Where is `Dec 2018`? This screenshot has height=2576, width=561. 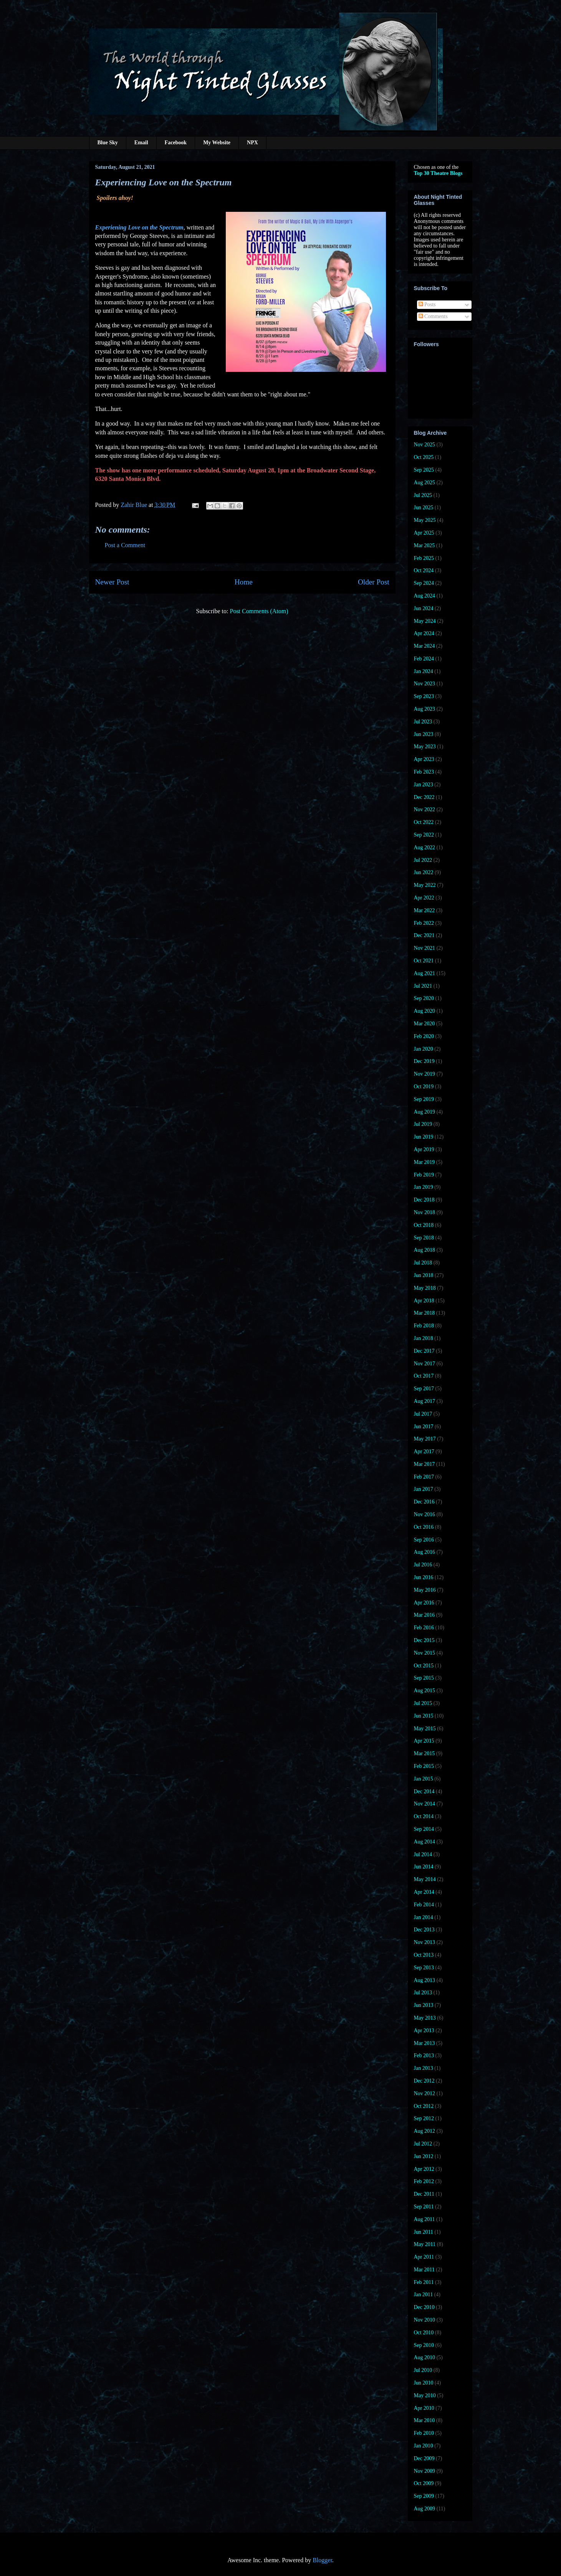
Dec 2018 is located at coordinates (424, 1200).